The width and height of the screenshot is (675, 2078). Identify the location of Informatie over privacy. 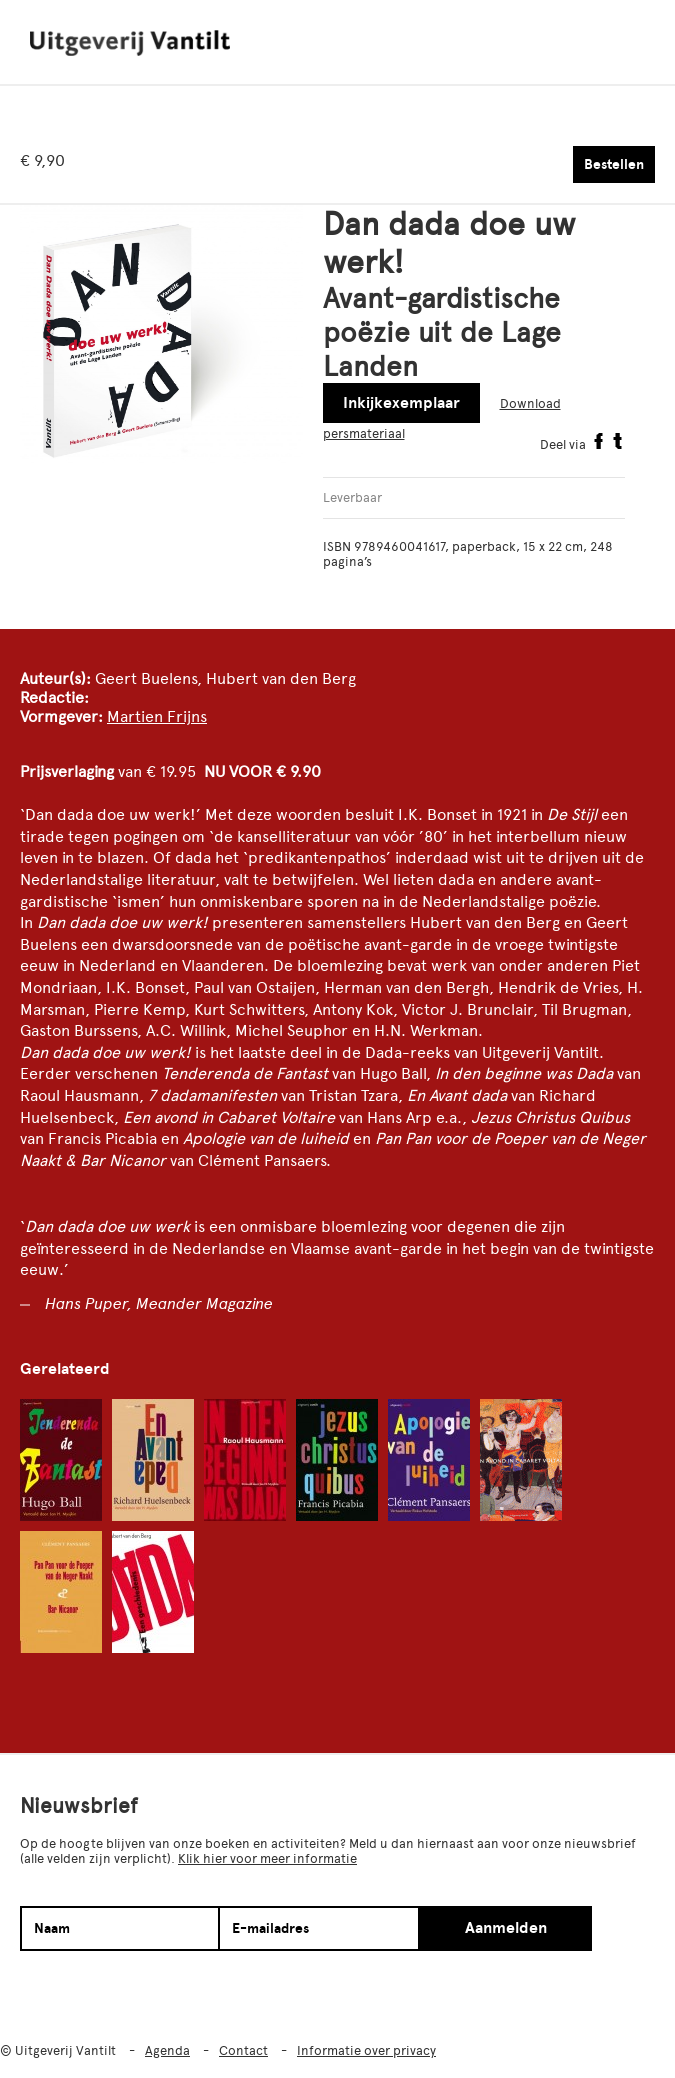
(366, 2050).